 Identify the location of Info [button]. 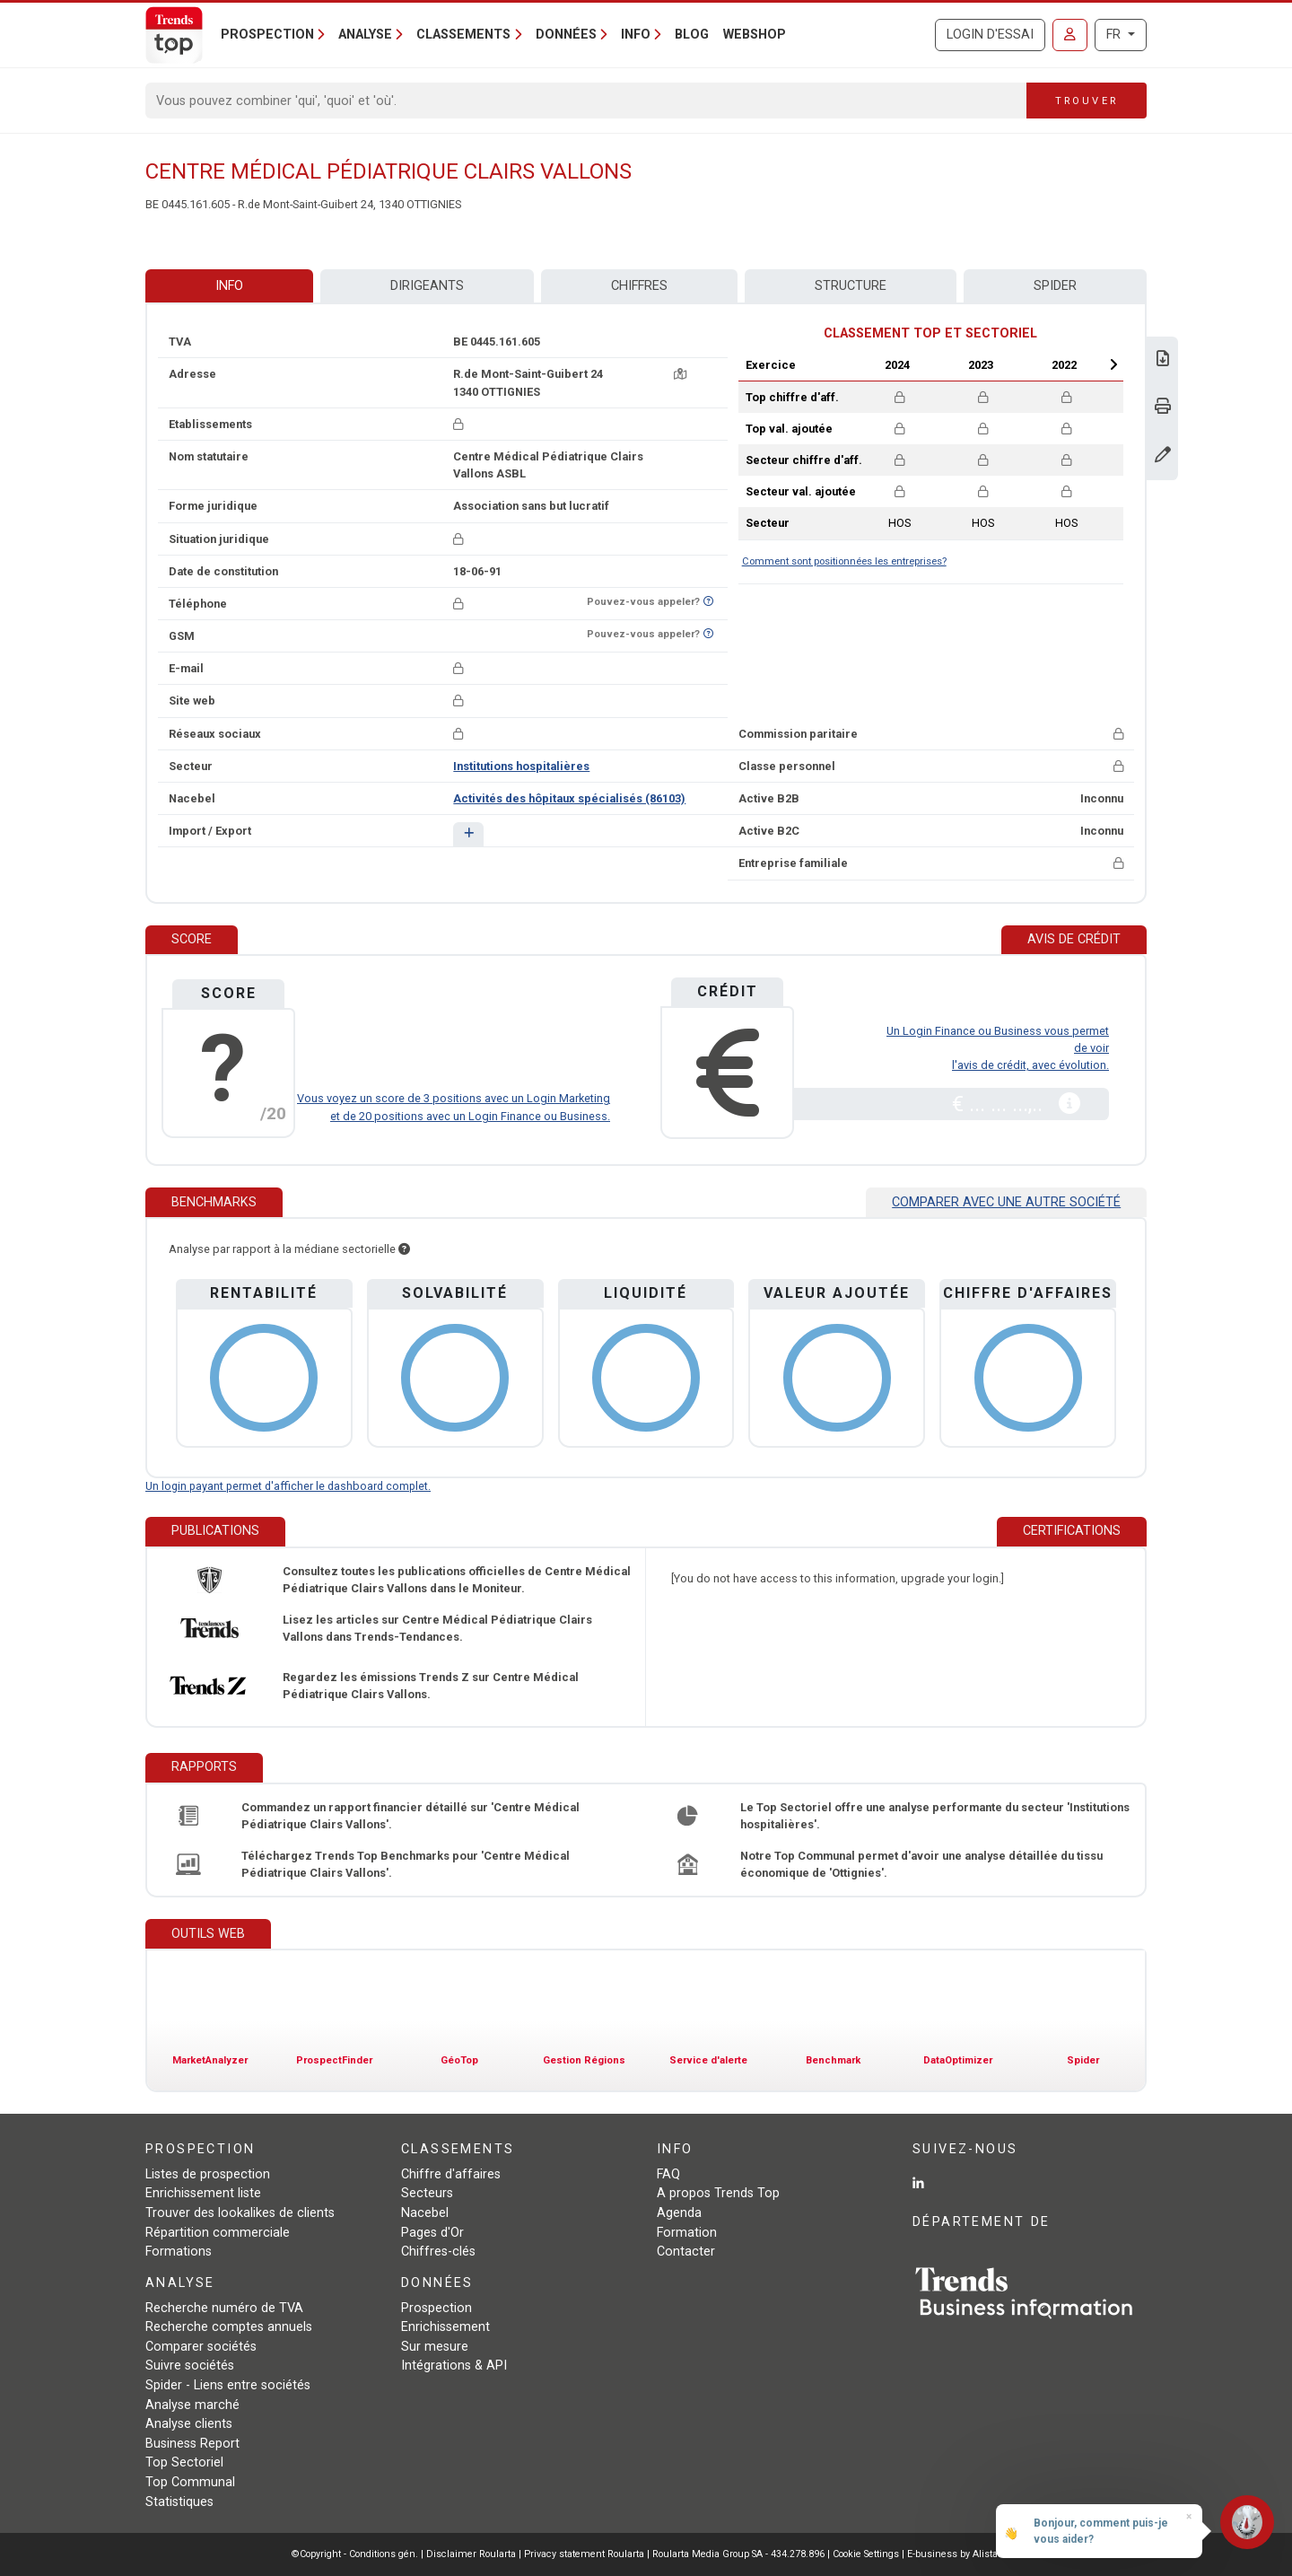
(635, 34).